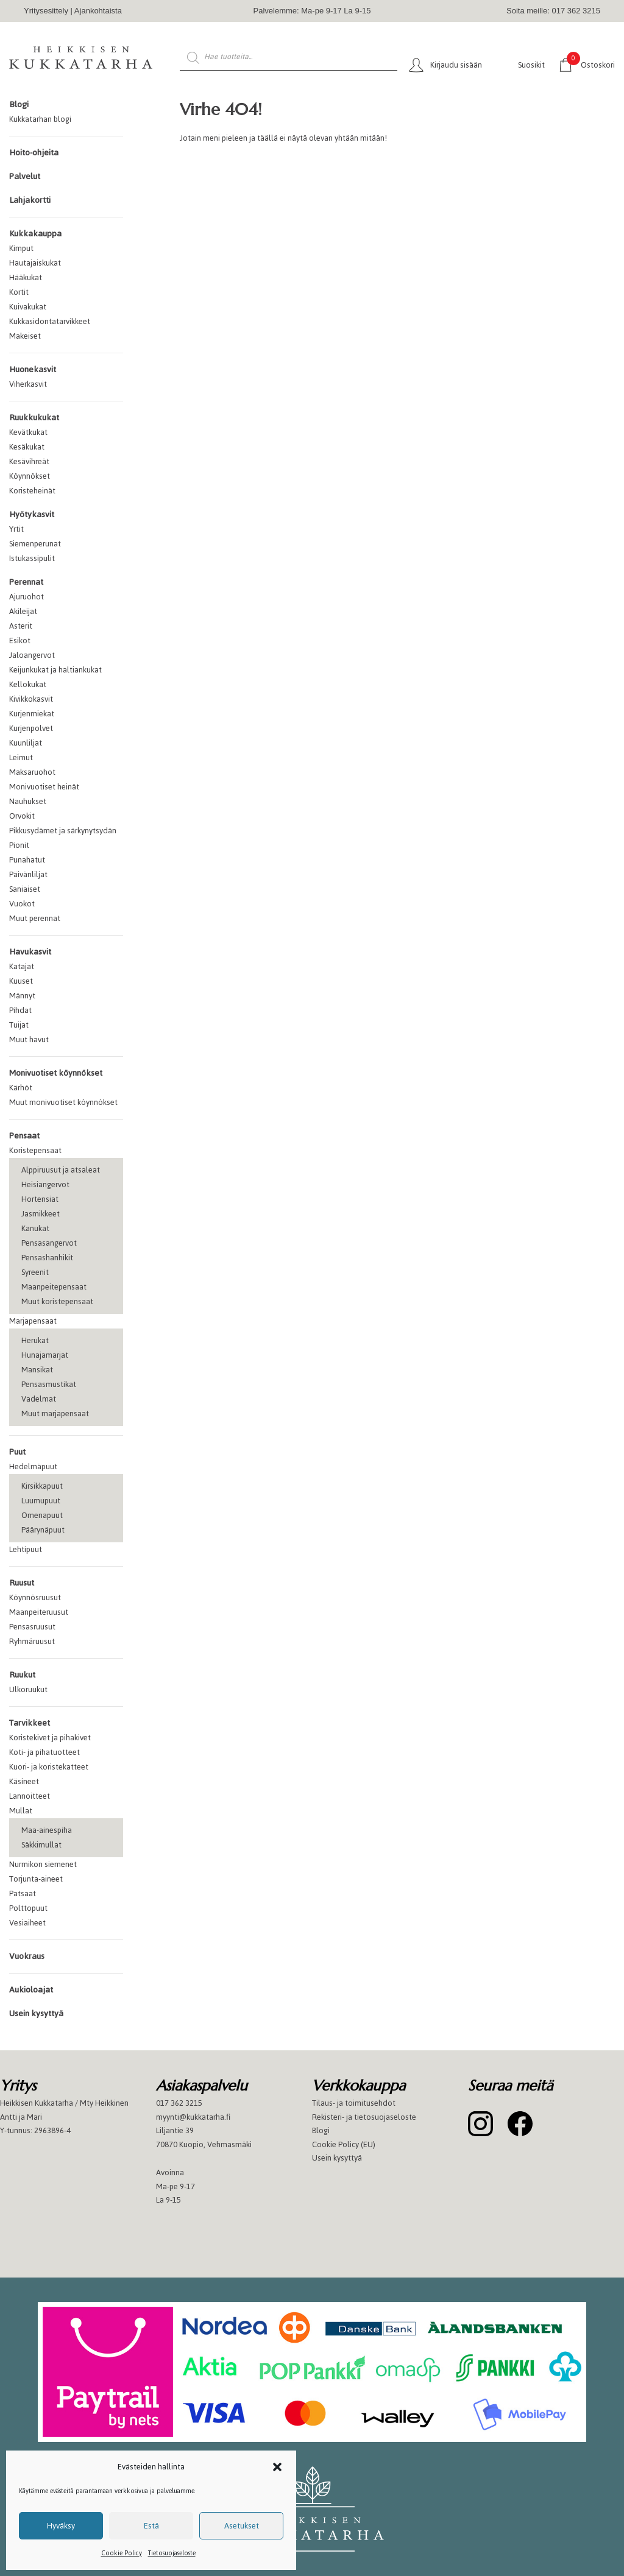  What do you see at coordinates (43, 1864) in the screenshot?
I see `Nurmikon siemenet` at bounding box center [43, 1864].